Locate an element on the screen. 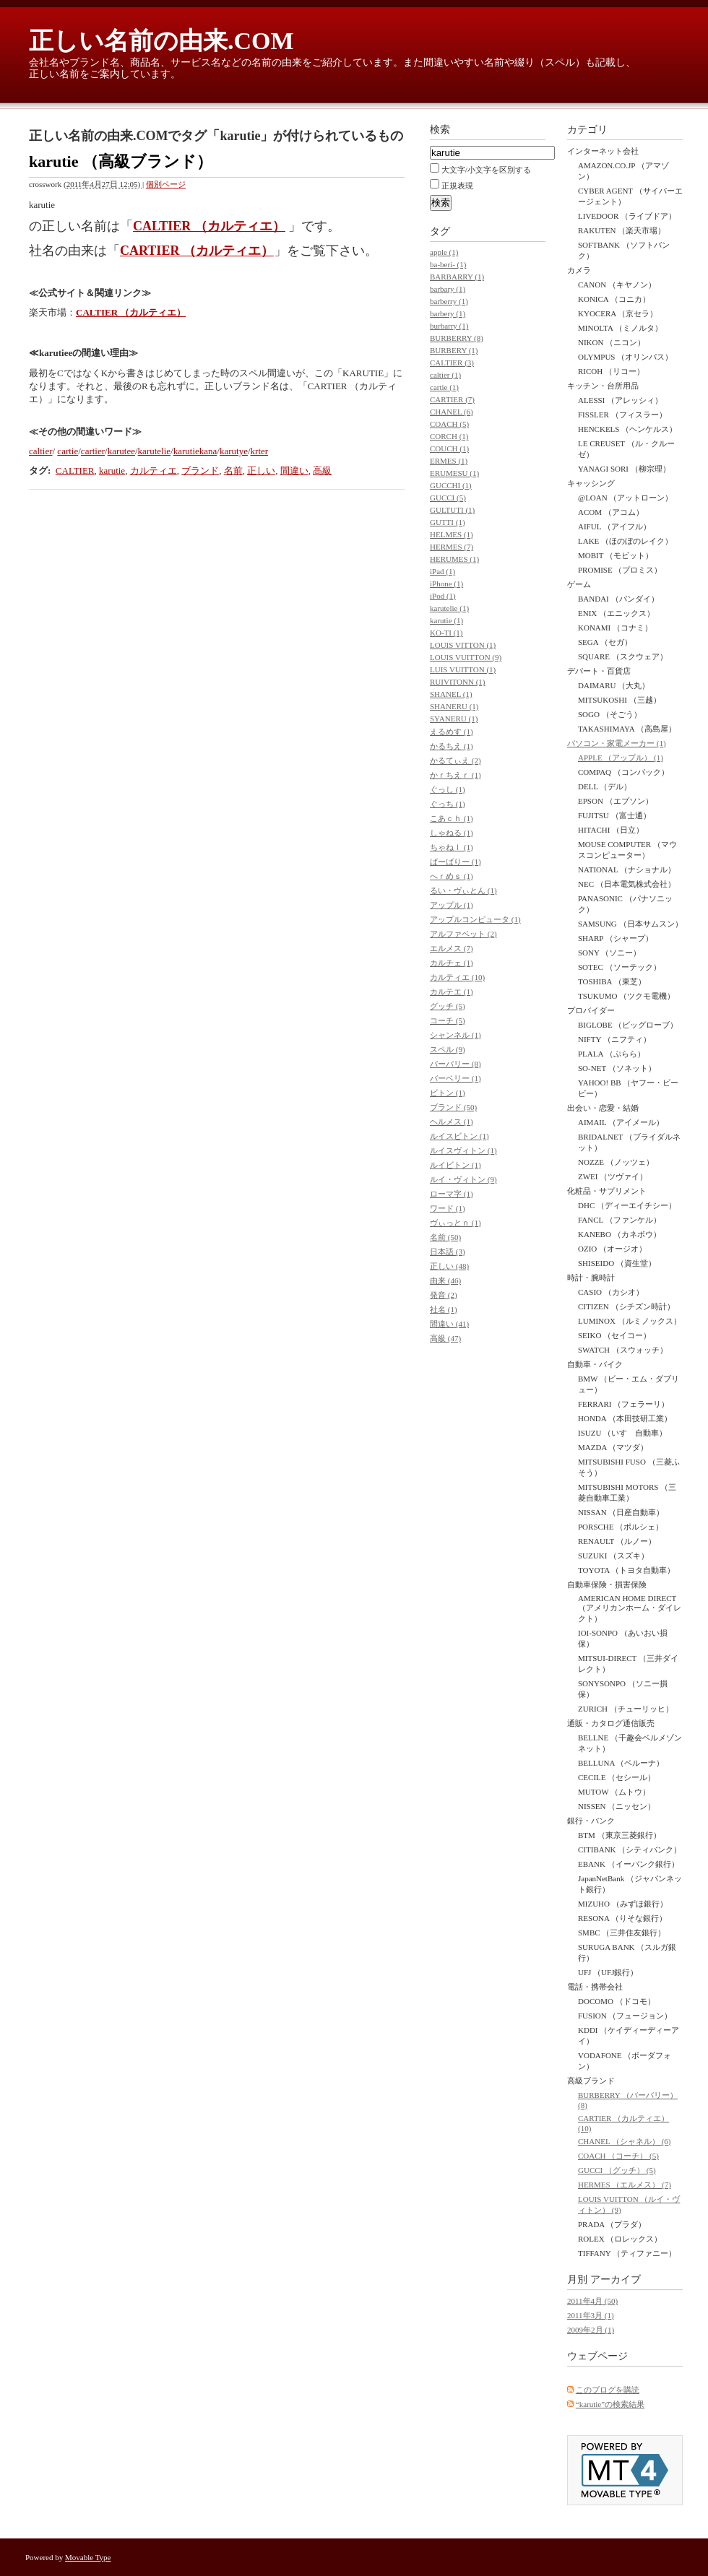 This screenshot has width=708, height=2576. カルティエ is located at coordinates (153, 470).